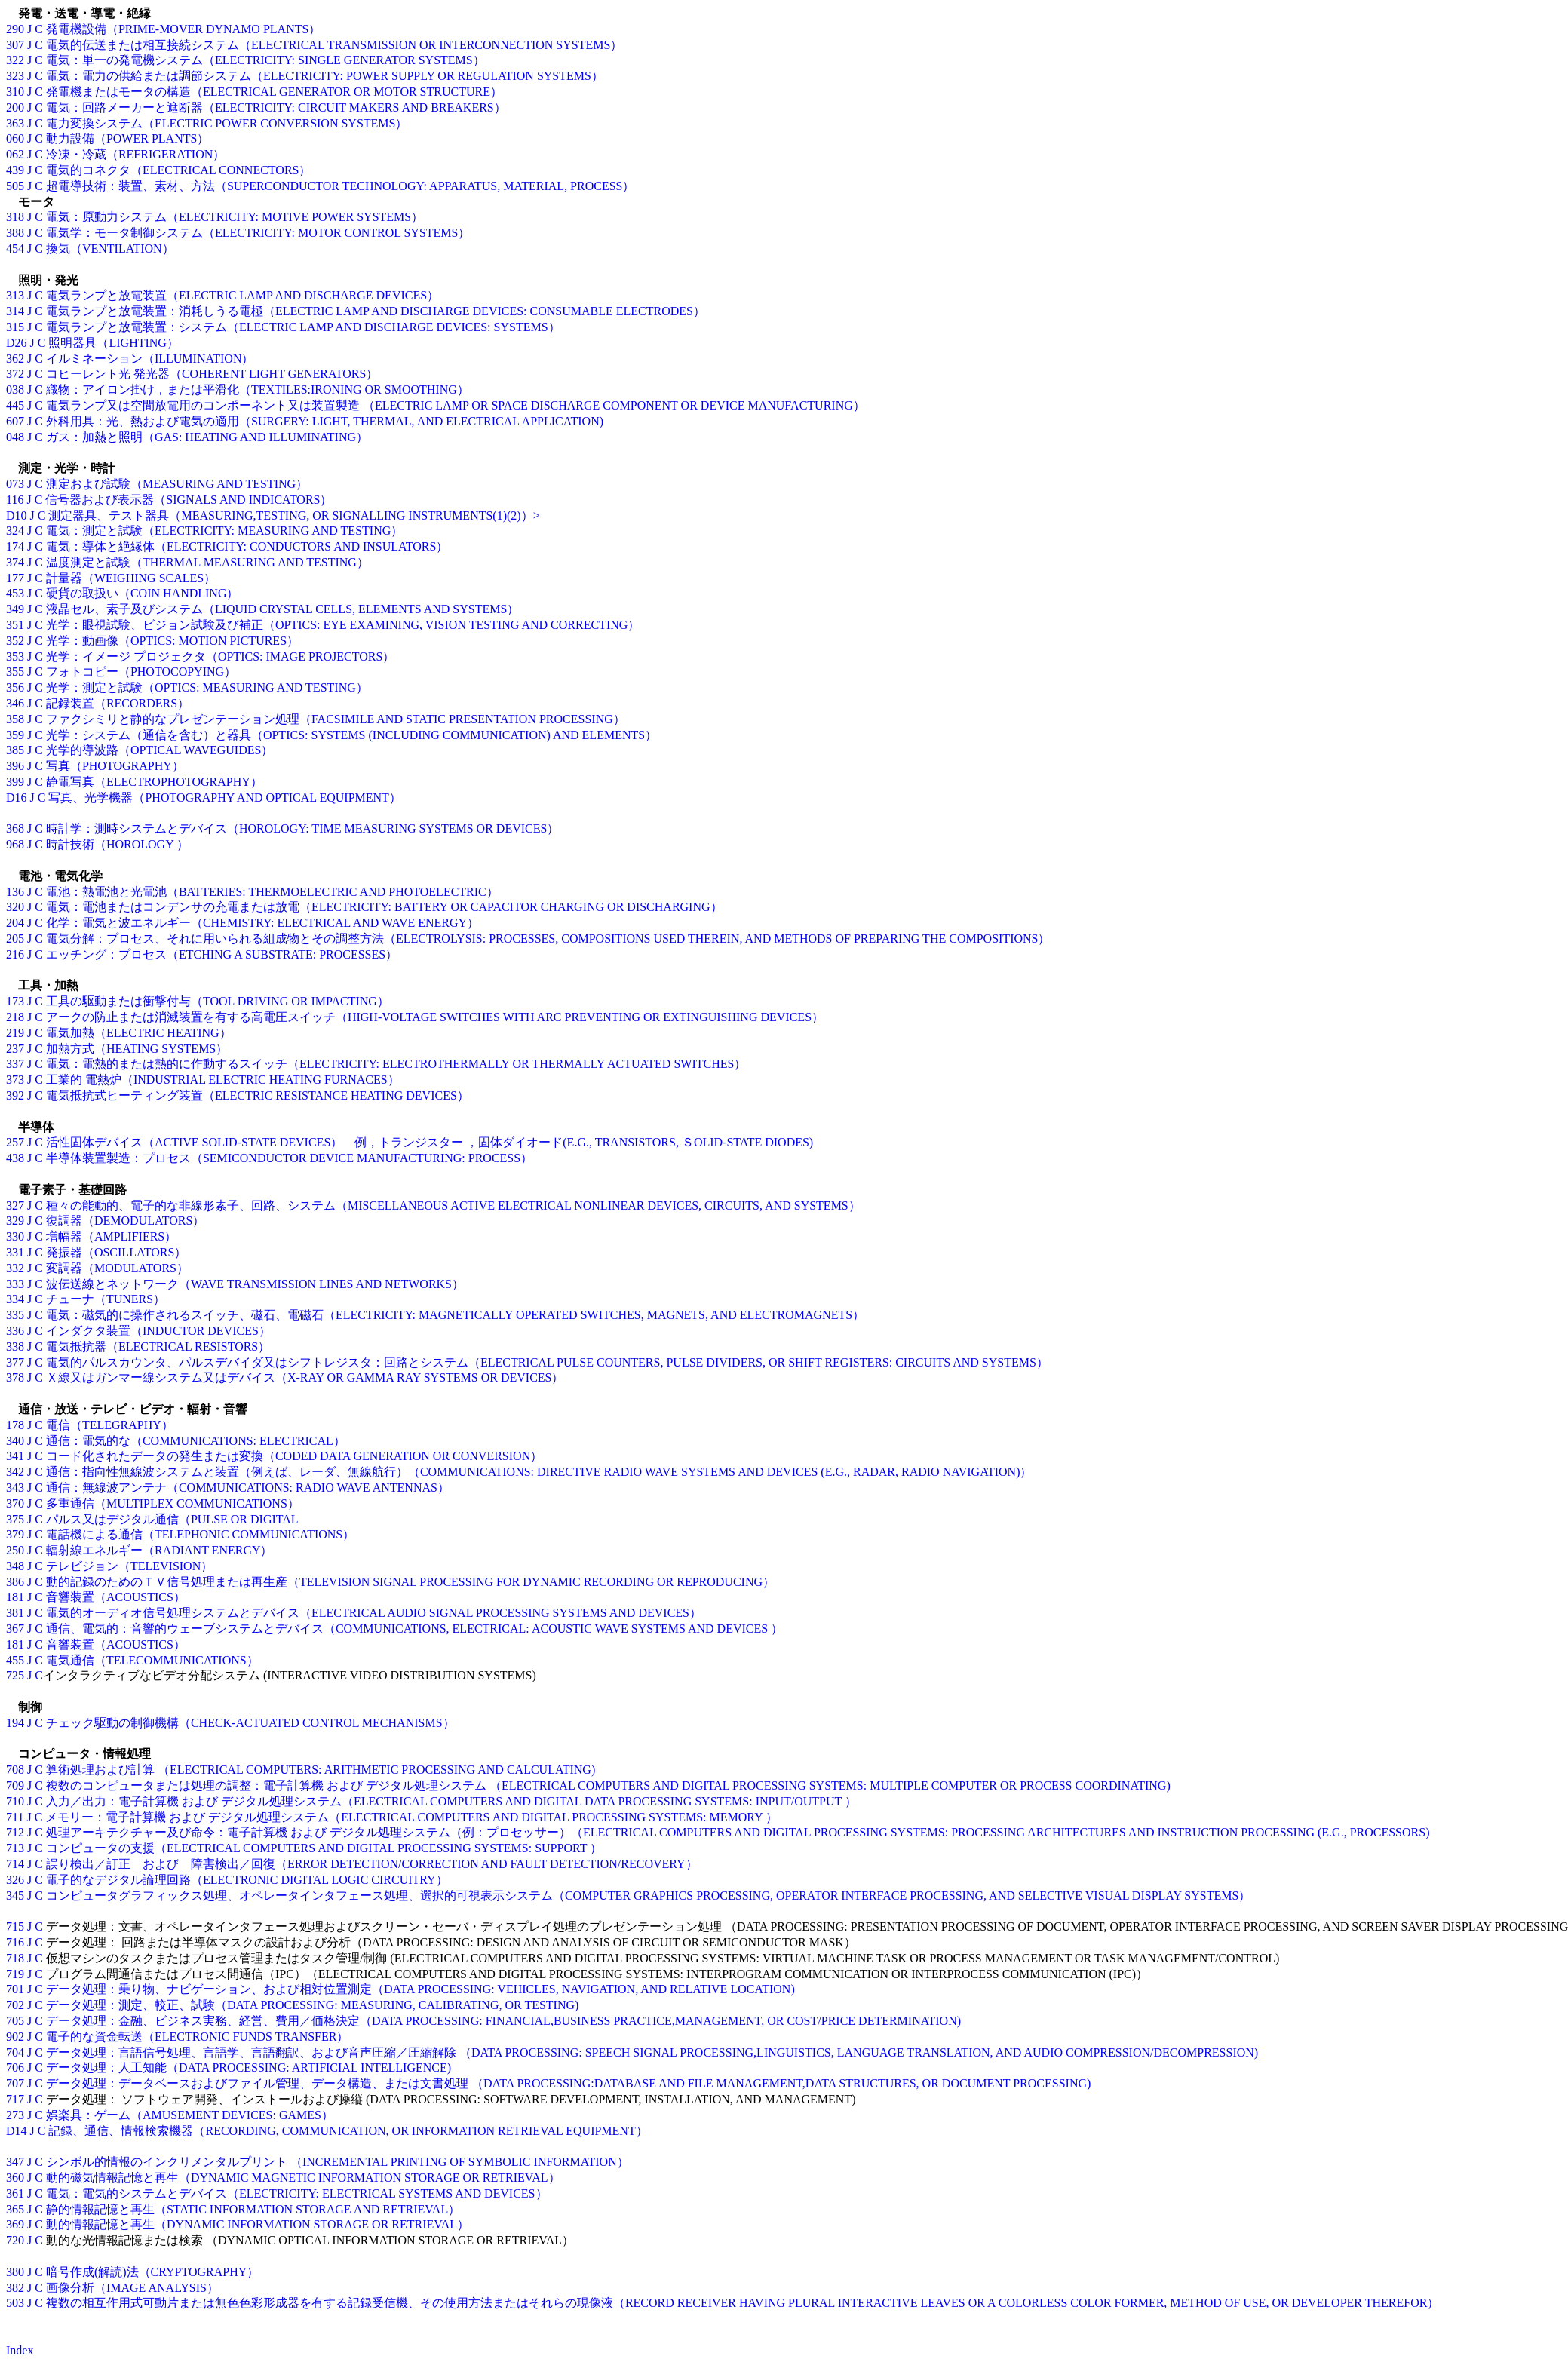 This screenshot has width=1568, height=2365. Describe the element at coordinates (15, 185) in the screenshot. I see `505` at that location.